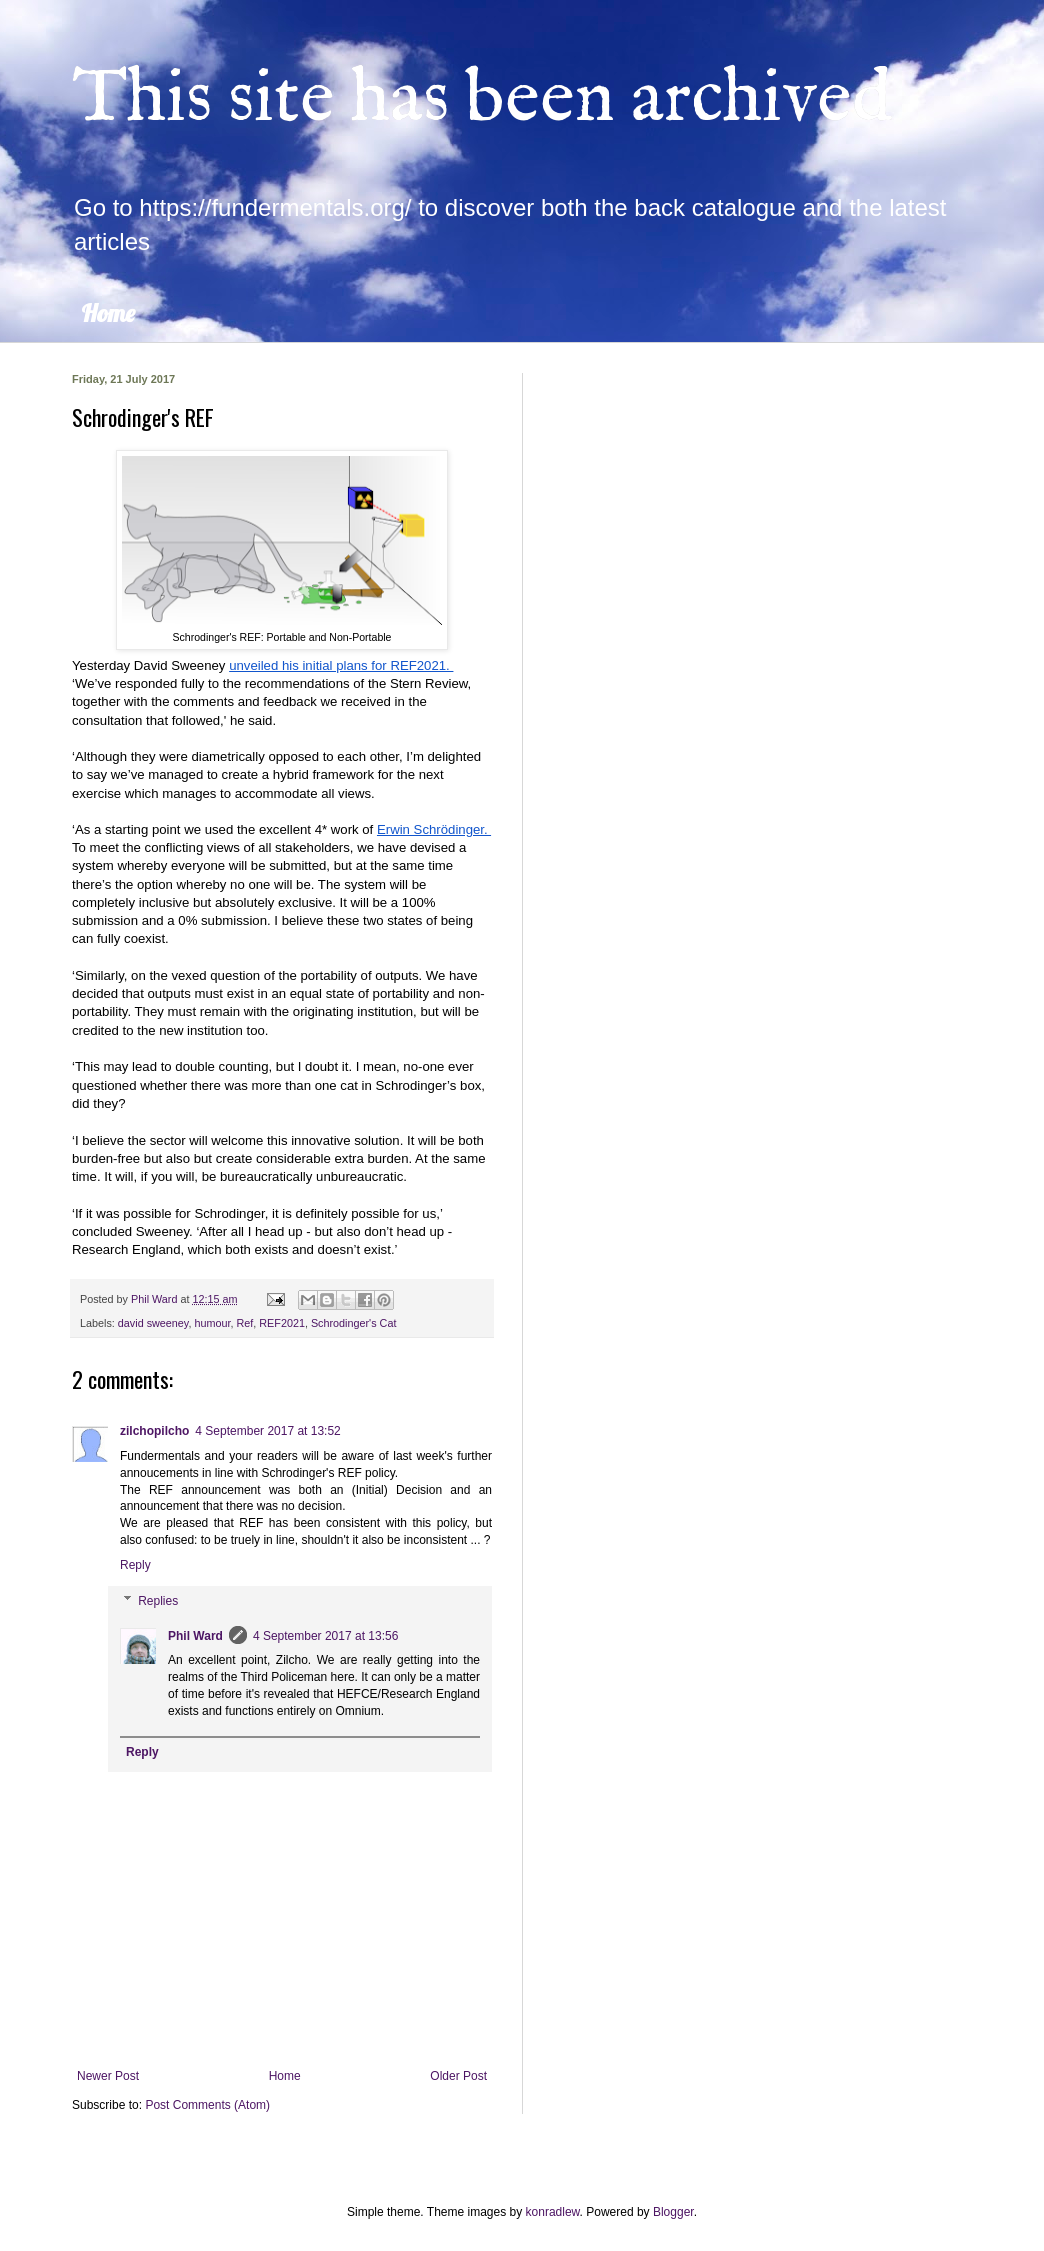  Describe the element at coordinates (267, 1431) in the screenshot. I see `4 September 2017 at 13:52` at that location.